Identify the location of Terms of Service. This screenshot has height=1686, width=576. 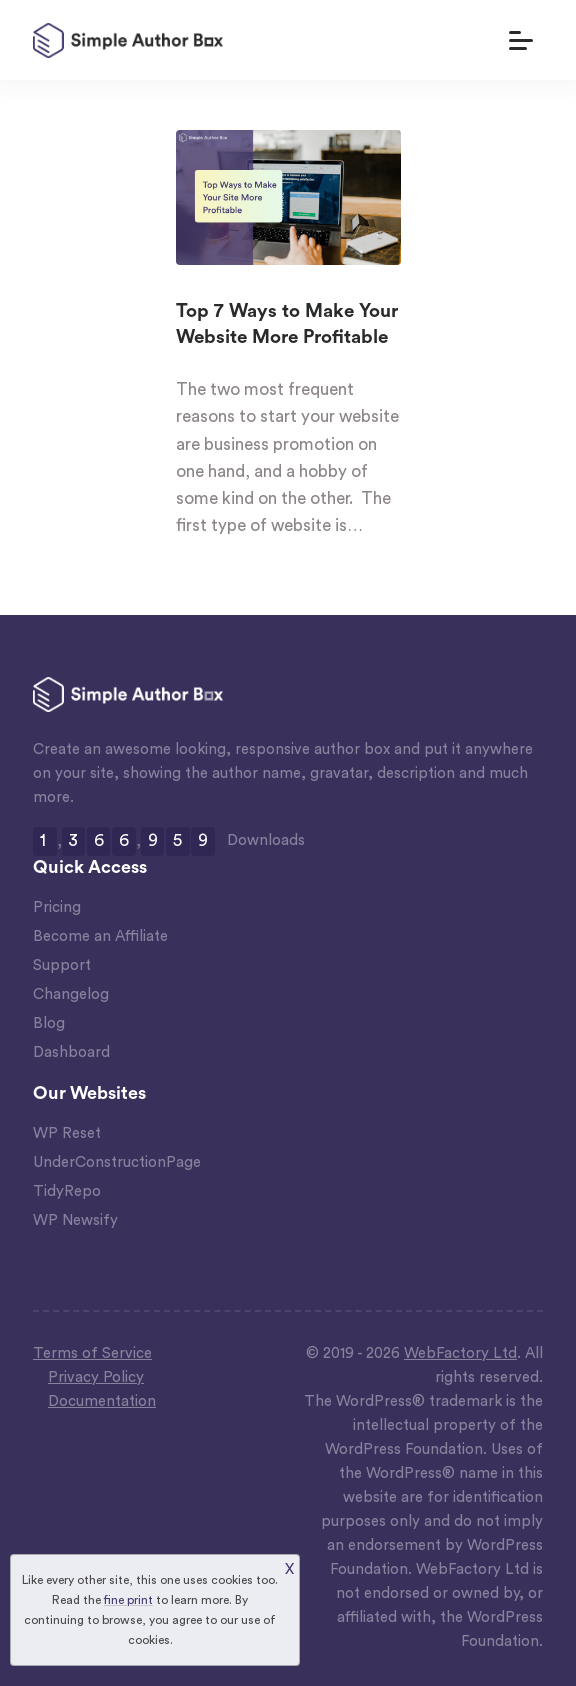
(92, 1353).